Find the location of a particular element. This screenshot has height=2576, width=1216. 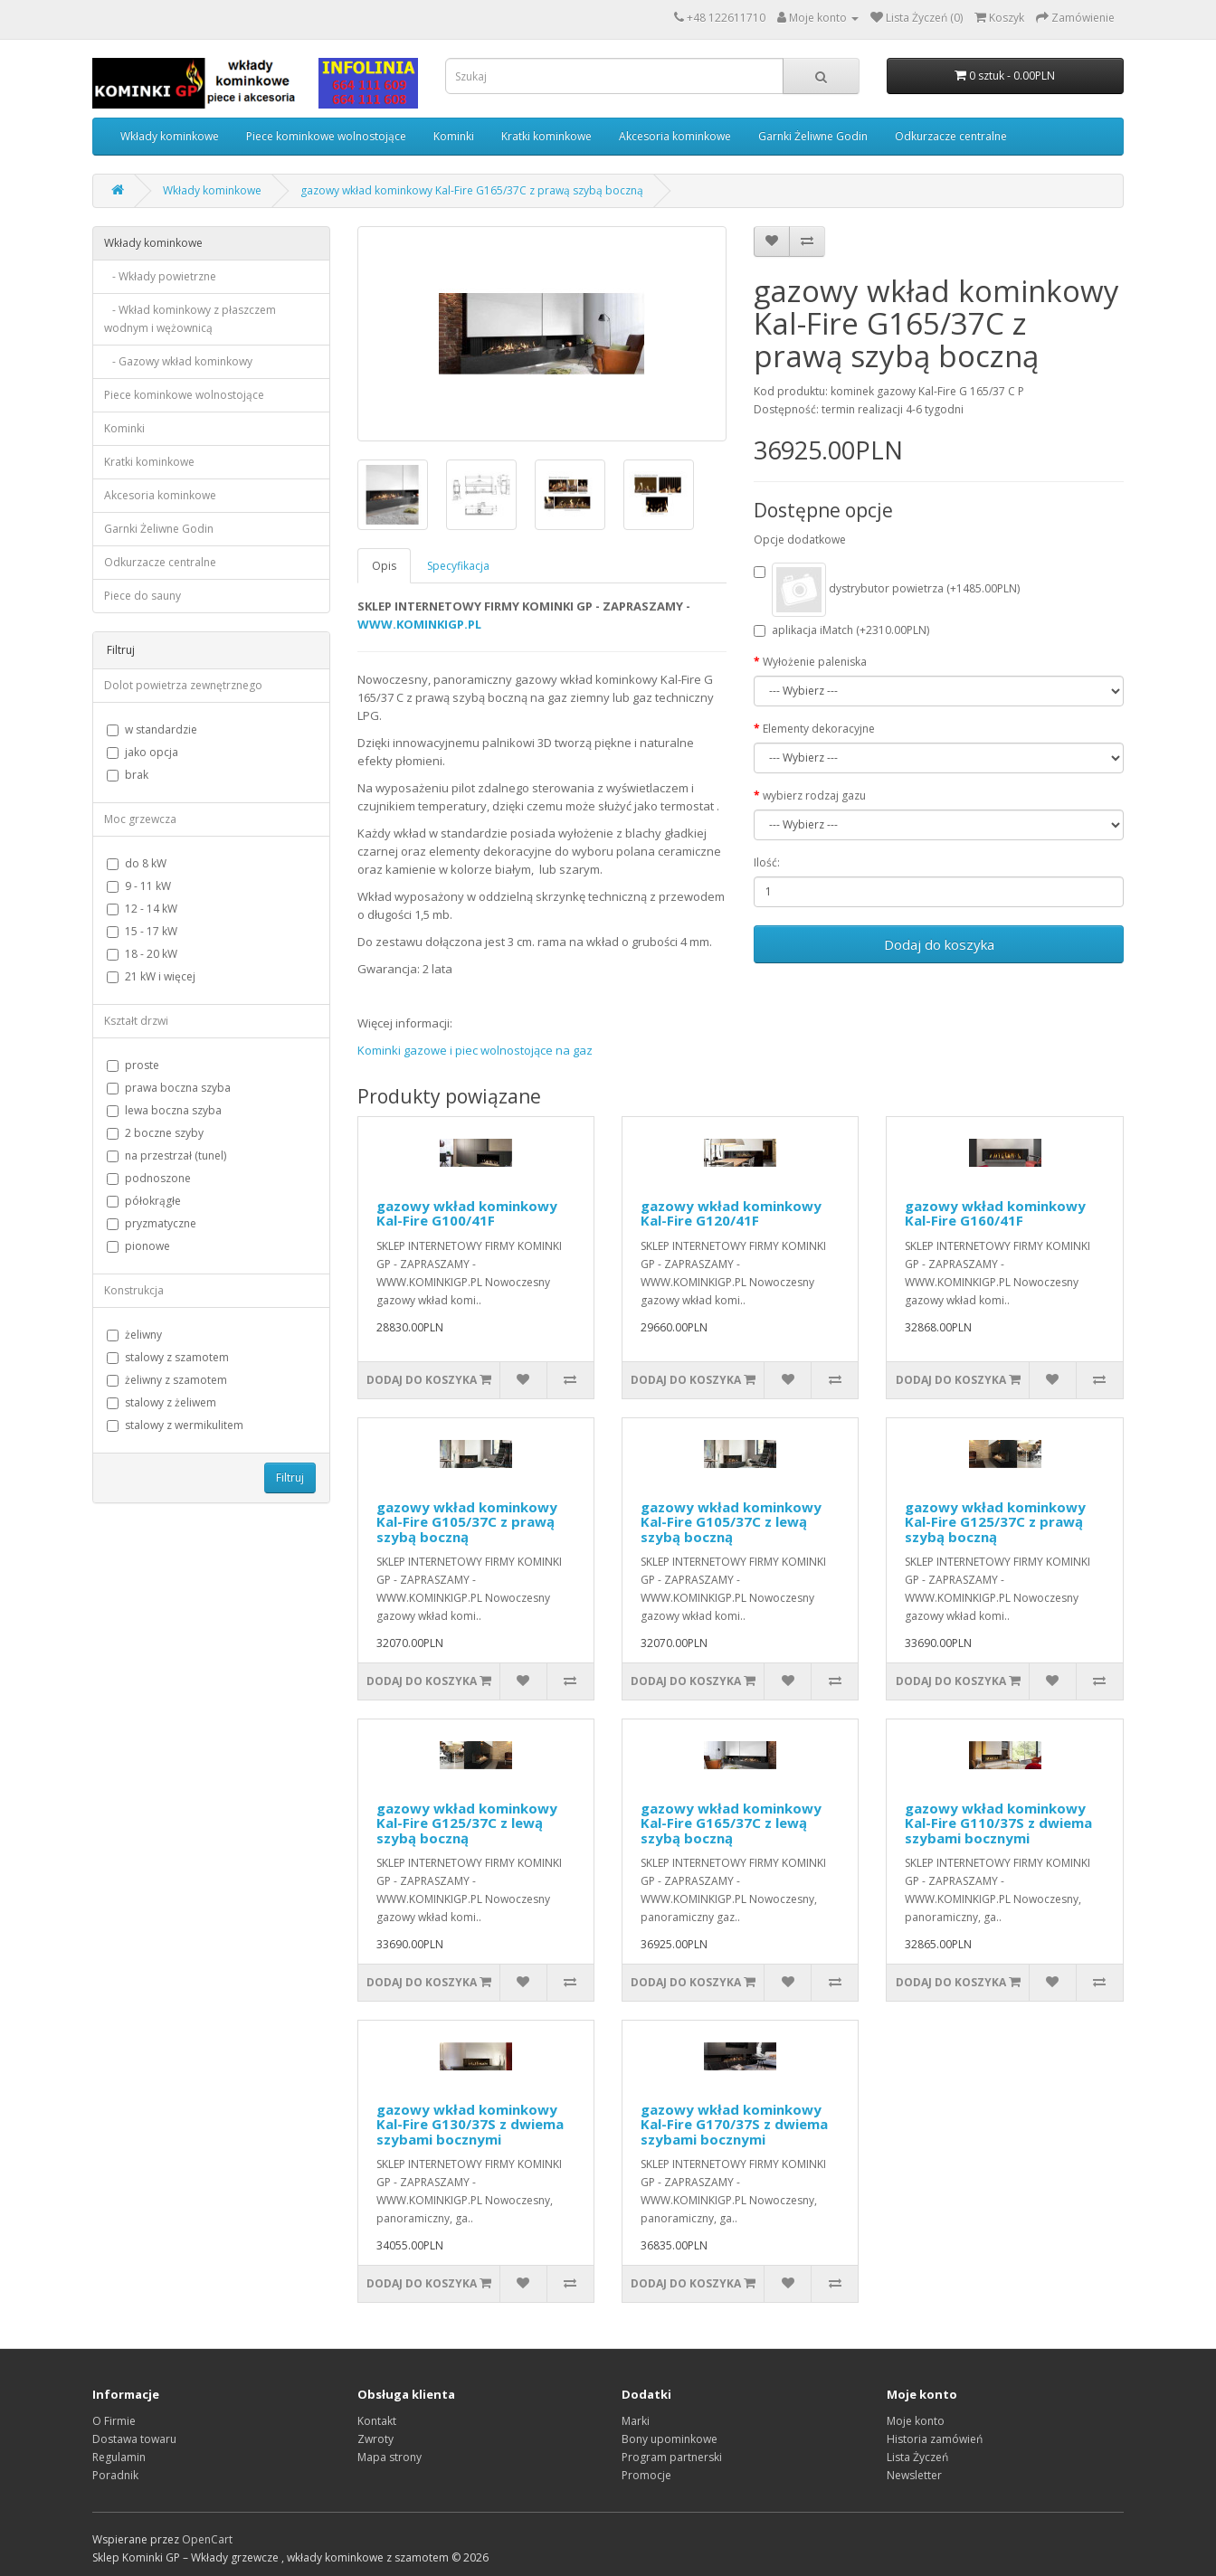

Akcesoria kominkowe is located at coordinates (675, 136).